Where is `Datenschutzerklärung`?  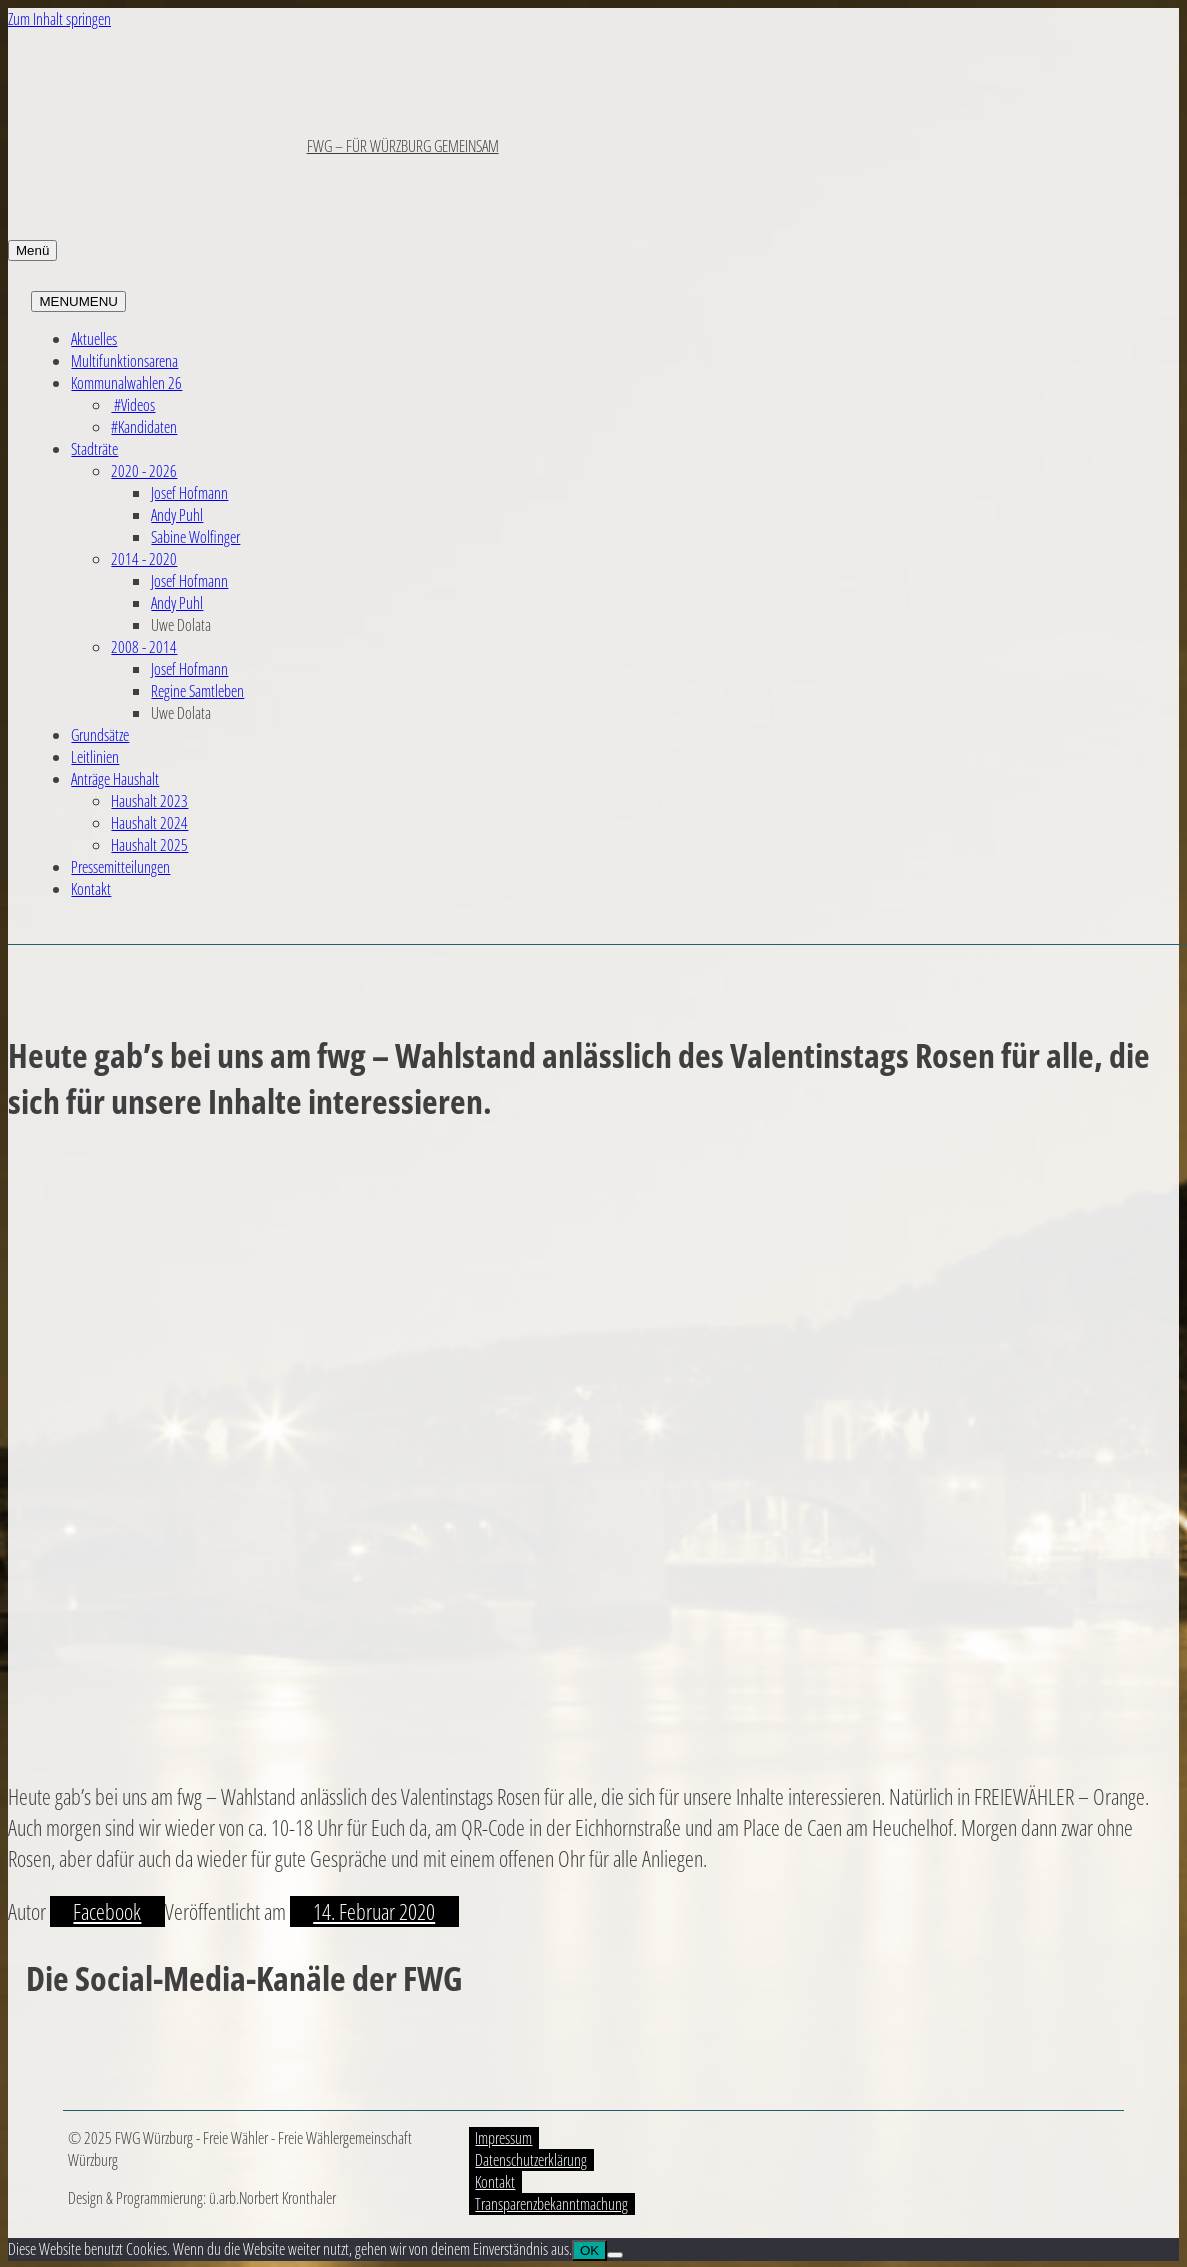 Datenschutzerklärung is located at coordinates (531, 2160).